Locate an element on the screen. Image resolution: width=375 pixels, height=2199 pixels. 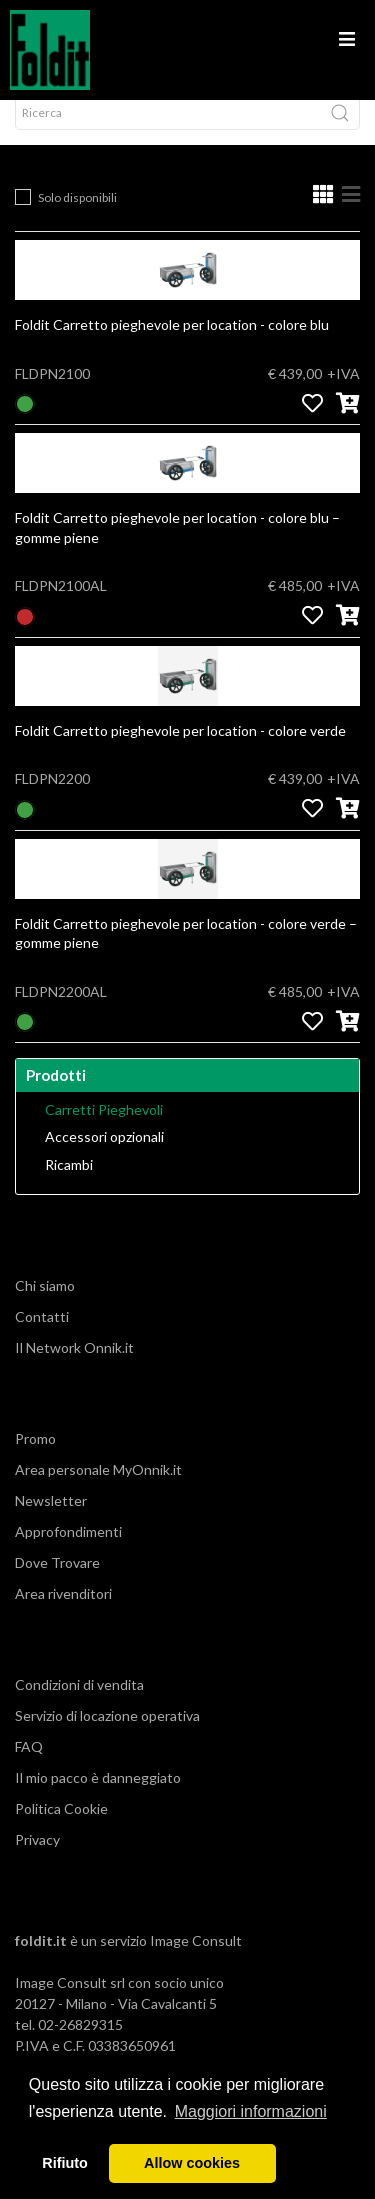
Foldit Carretto pieghevole per location - colore verde is located at coordinates (180, 750).